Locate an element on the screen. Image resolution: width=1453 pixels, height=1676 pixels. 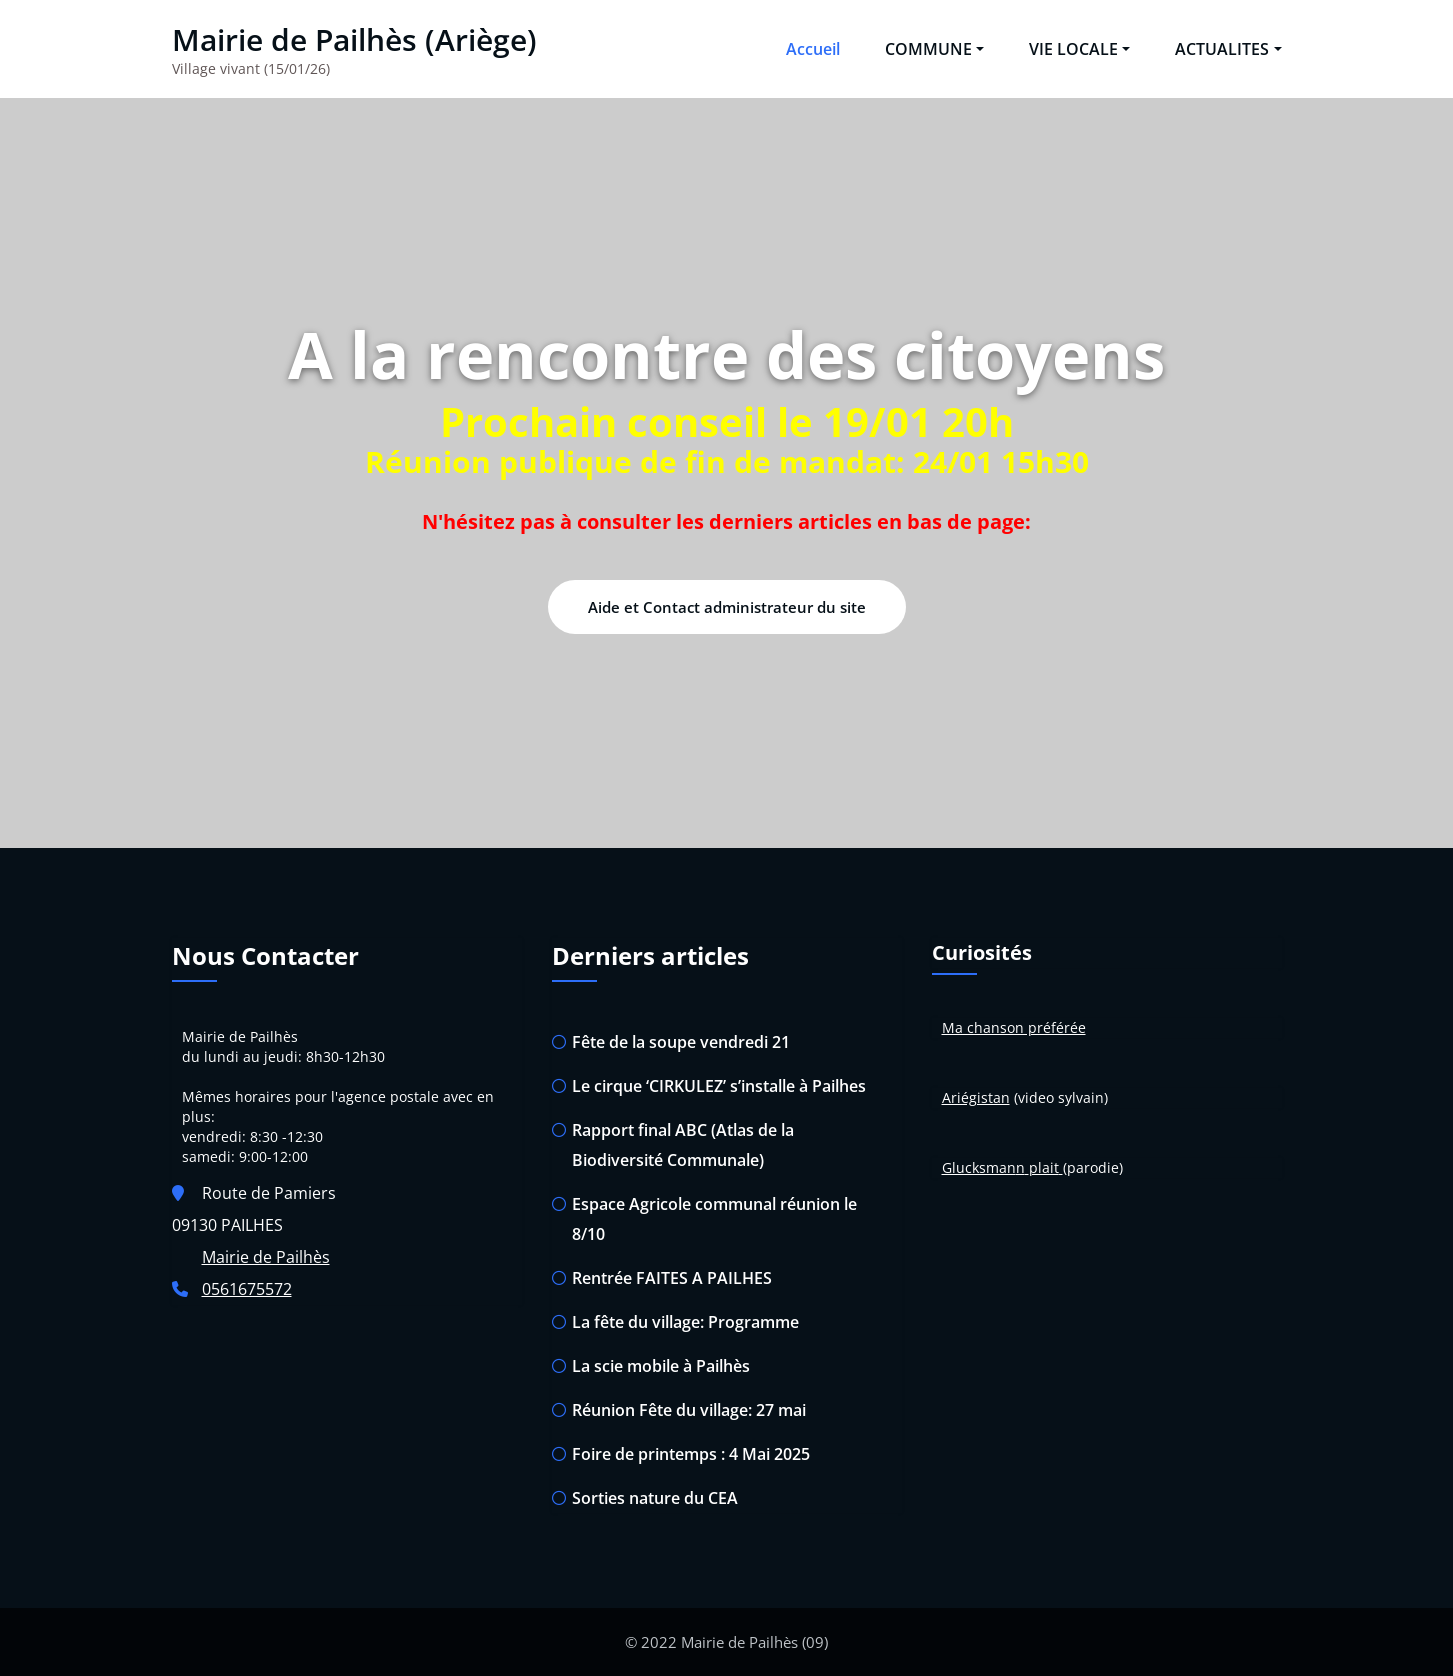
Ariégistan is located at coordinates (976, 1097).